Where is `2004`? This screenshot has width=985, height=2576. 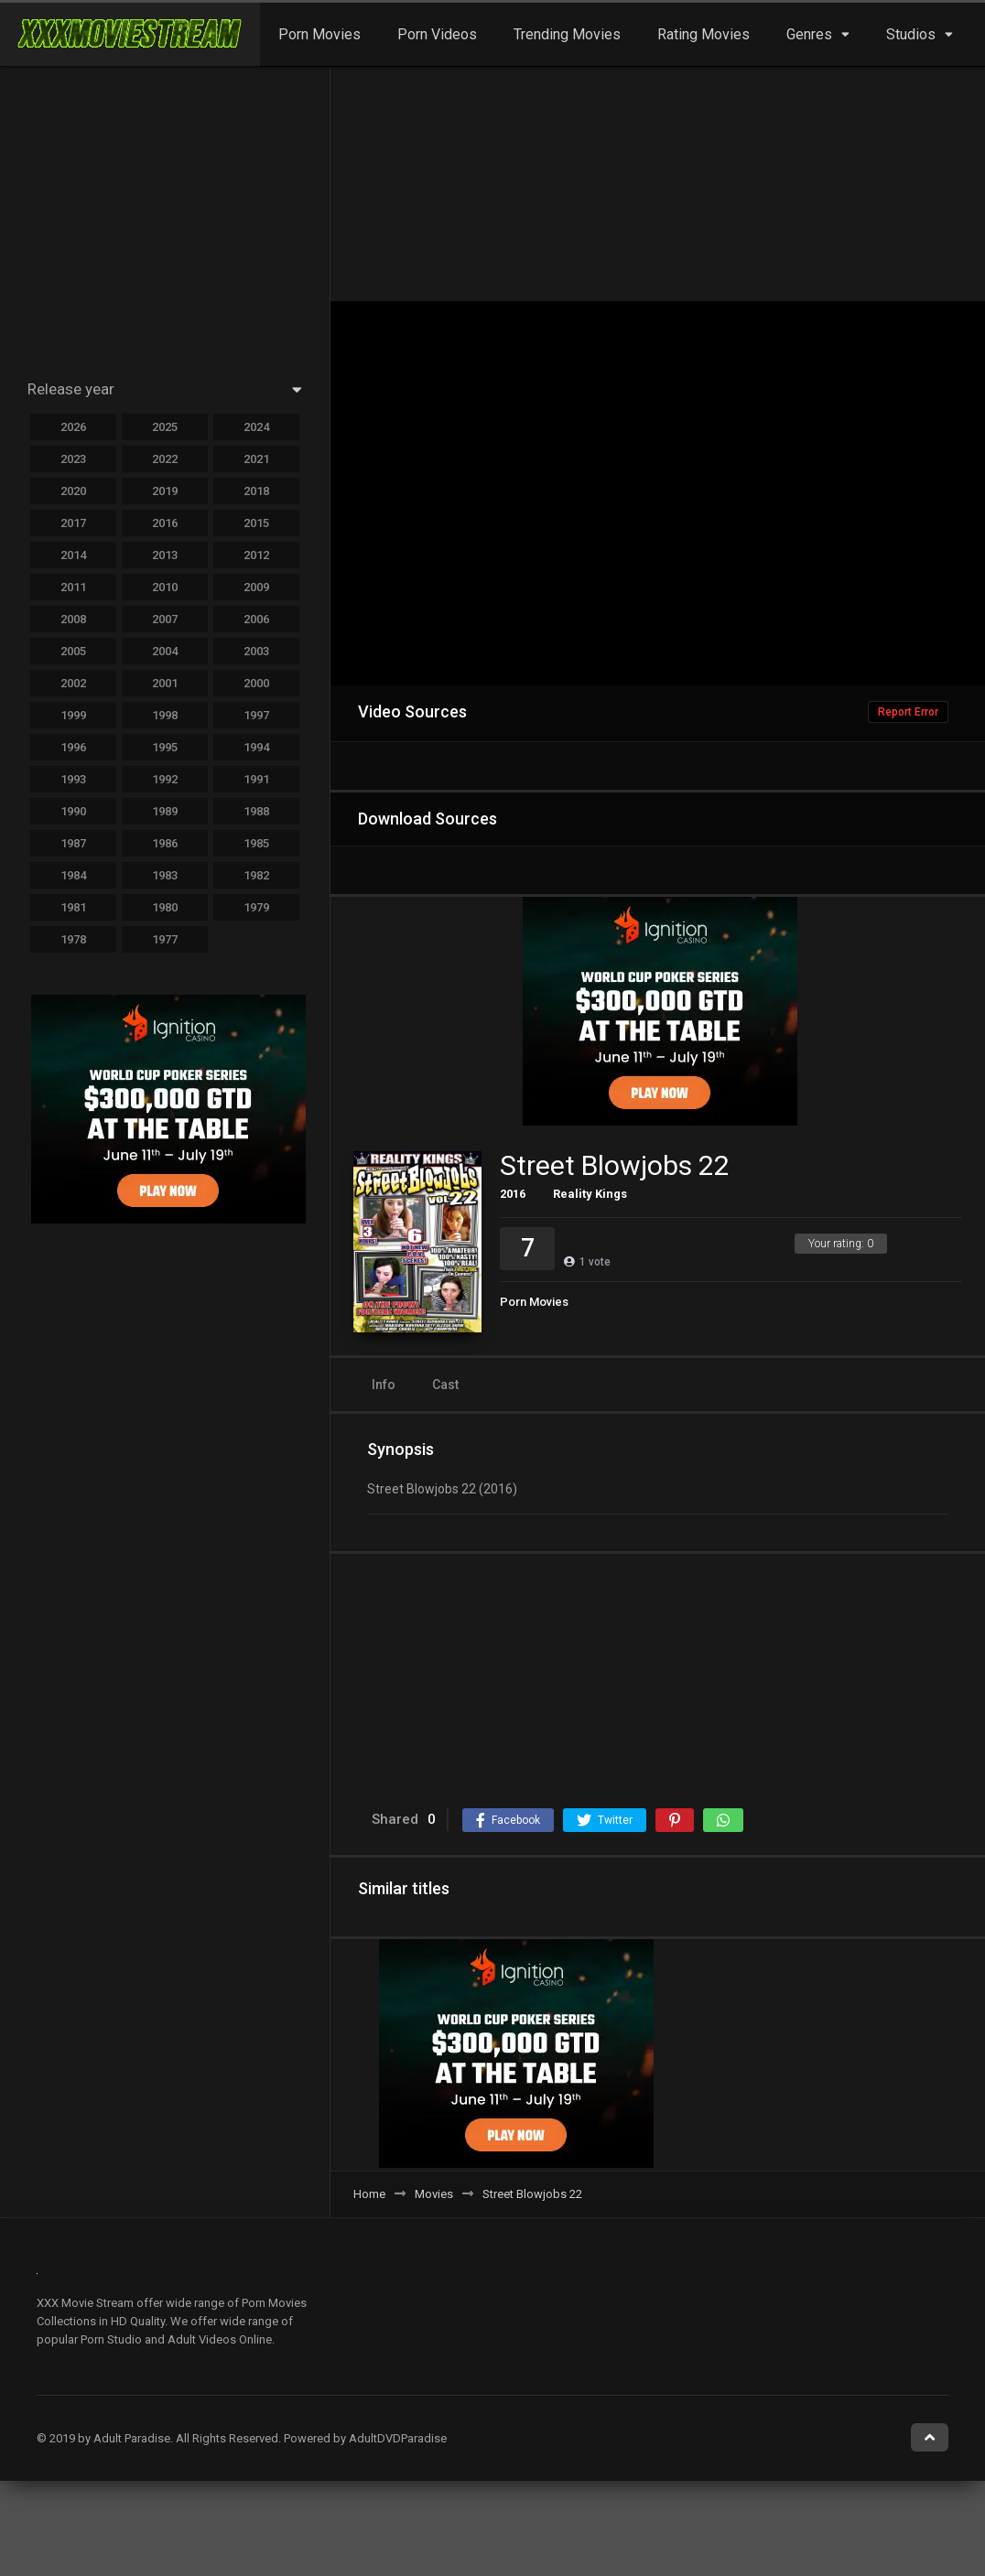 2004 is located at coordinates (165, 651).